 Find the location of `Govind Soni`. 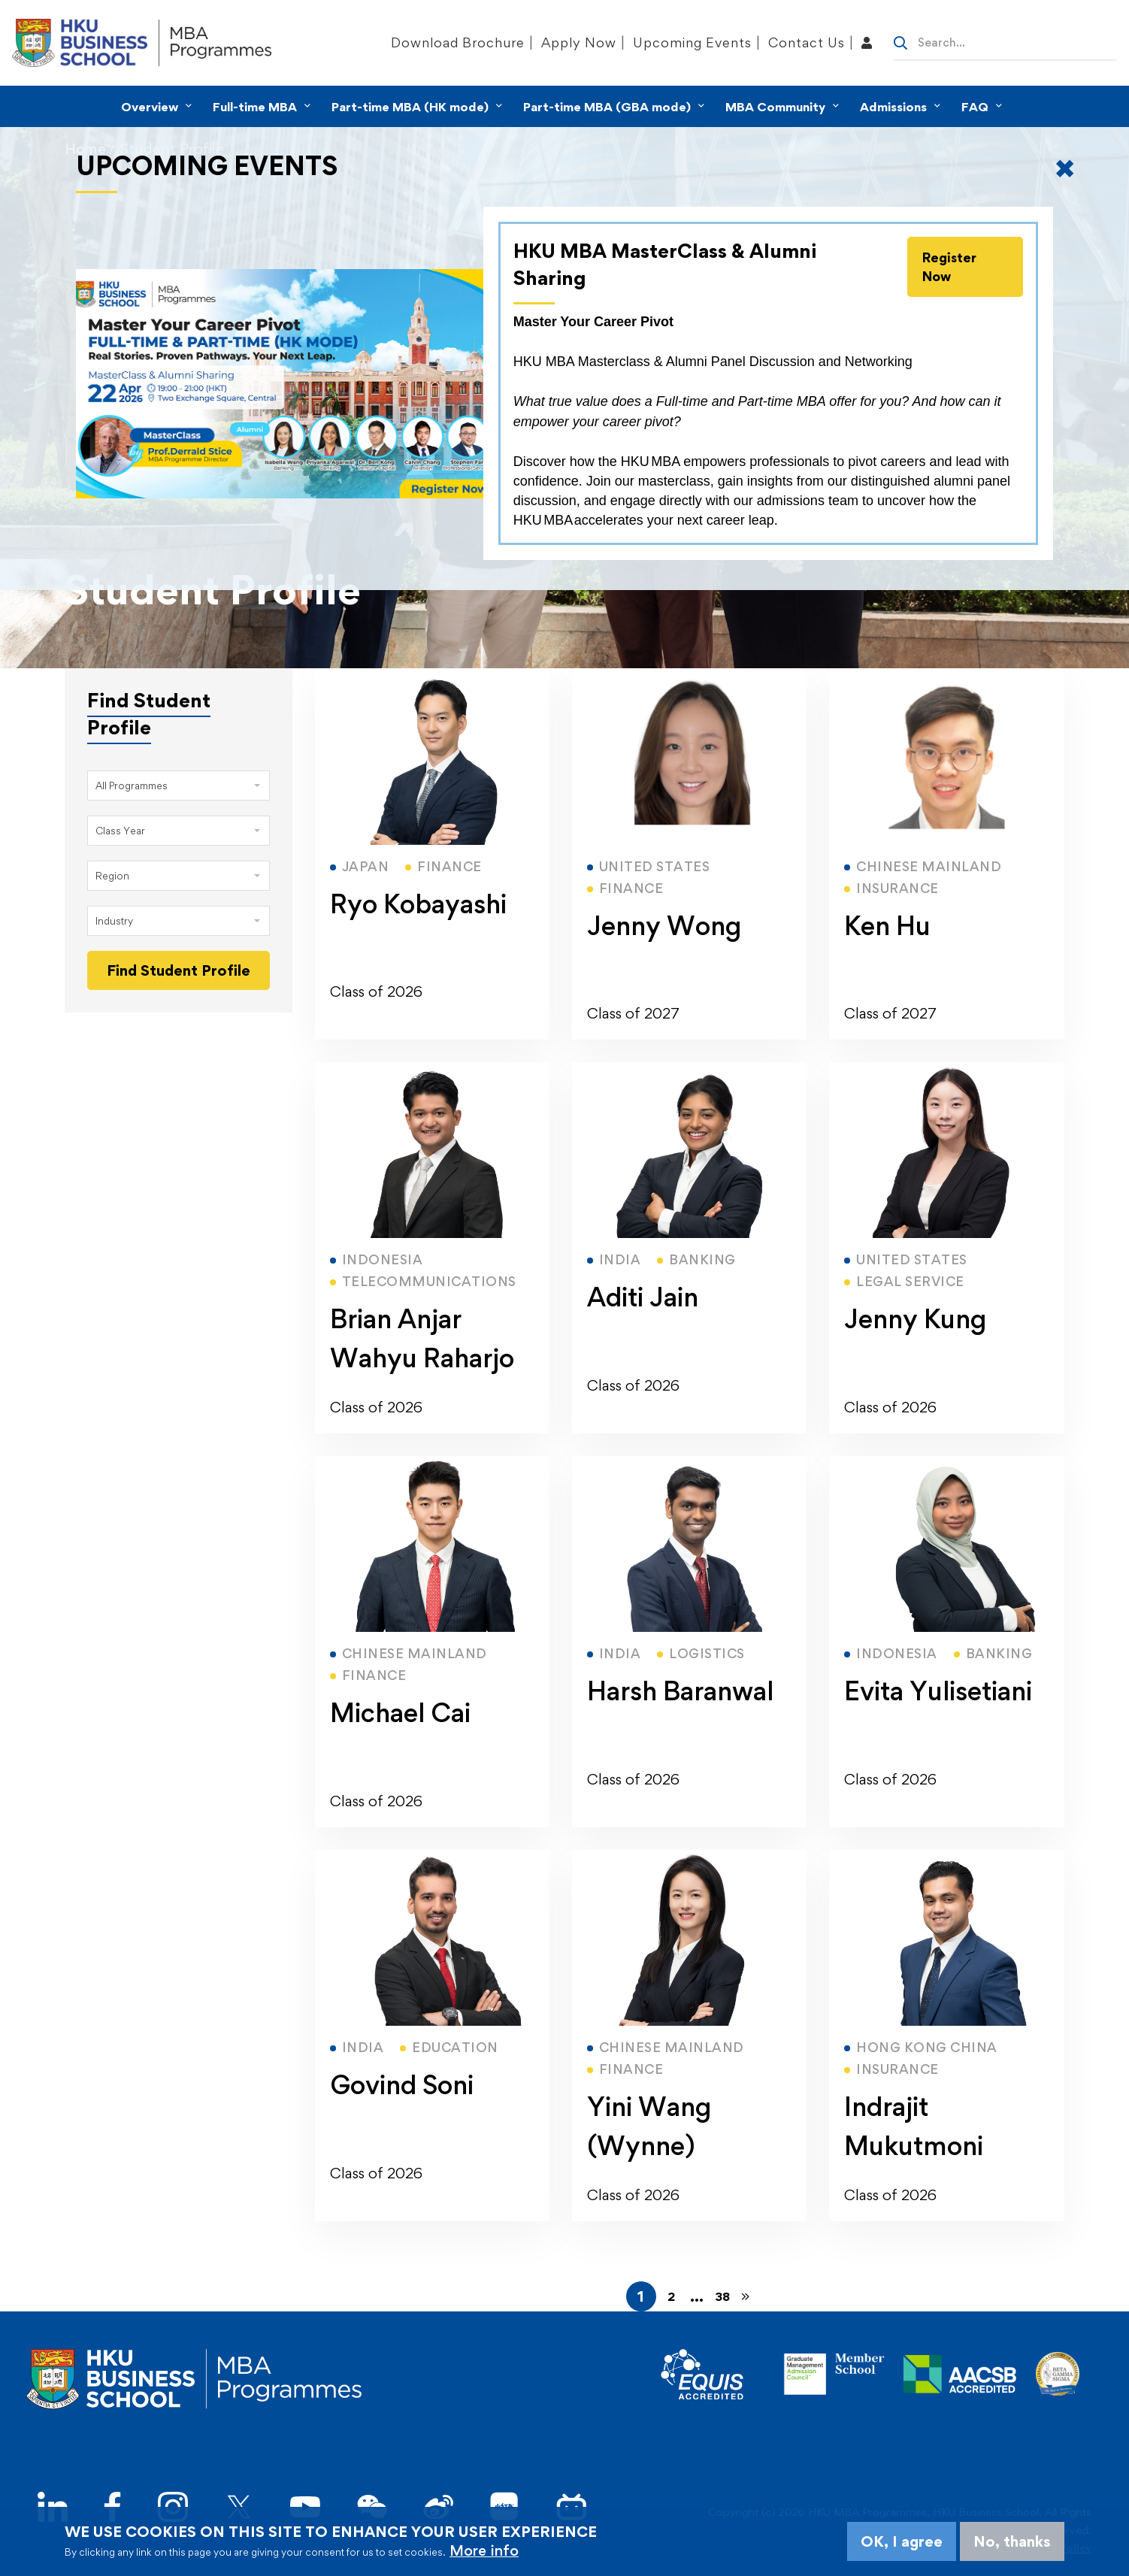

Govind Soni is located at coordinates (402, 2085).